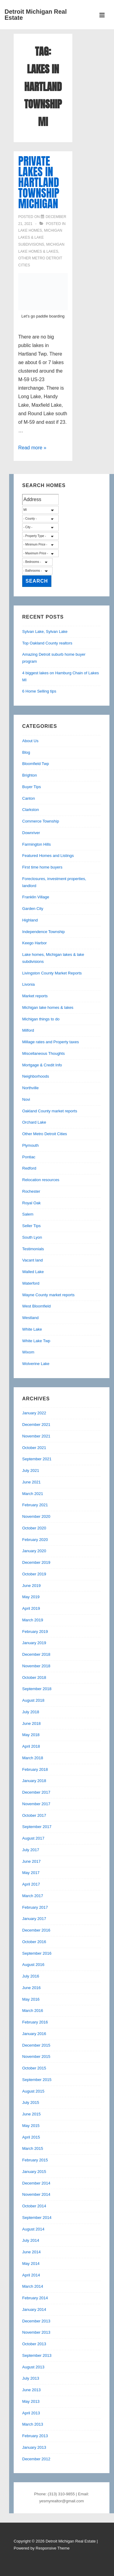 The image size is (114, 2576). What do you see at coordinates (32, 1260) in the screenshot?
I see `Vacant land` at bounding box center [32, 1260].